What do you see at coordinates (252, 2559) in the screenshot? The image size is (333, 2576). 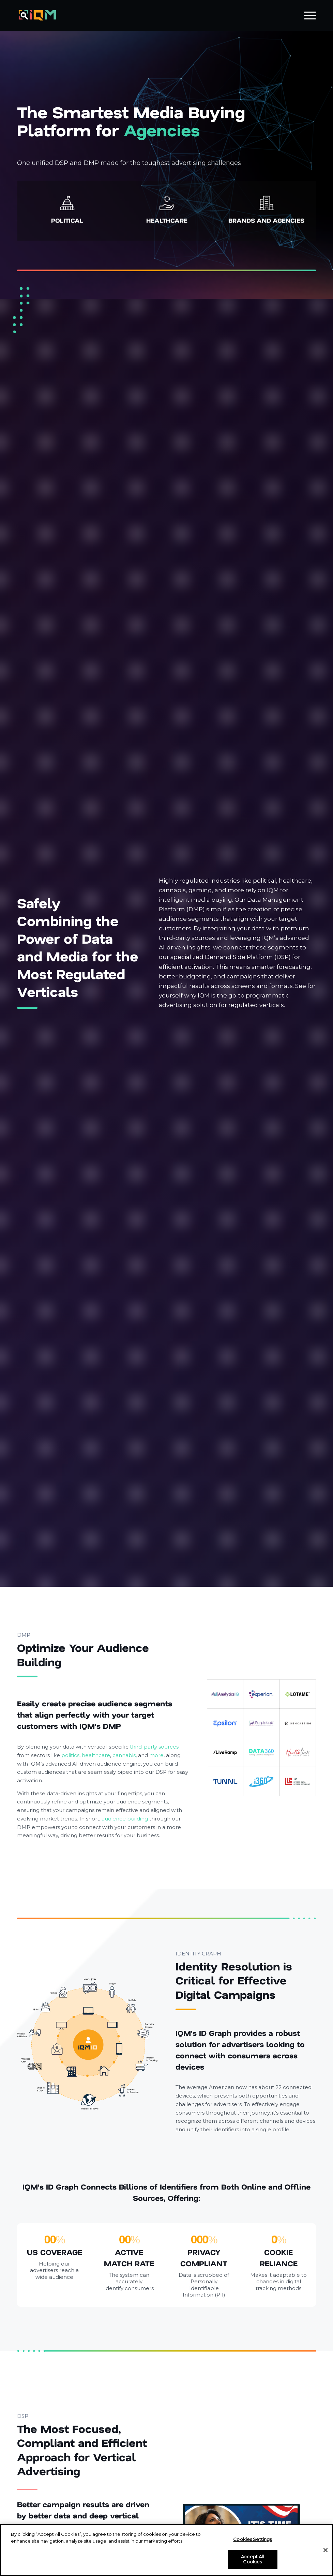 I see `Accept All Cookies` at bounding box center [252, 2559].